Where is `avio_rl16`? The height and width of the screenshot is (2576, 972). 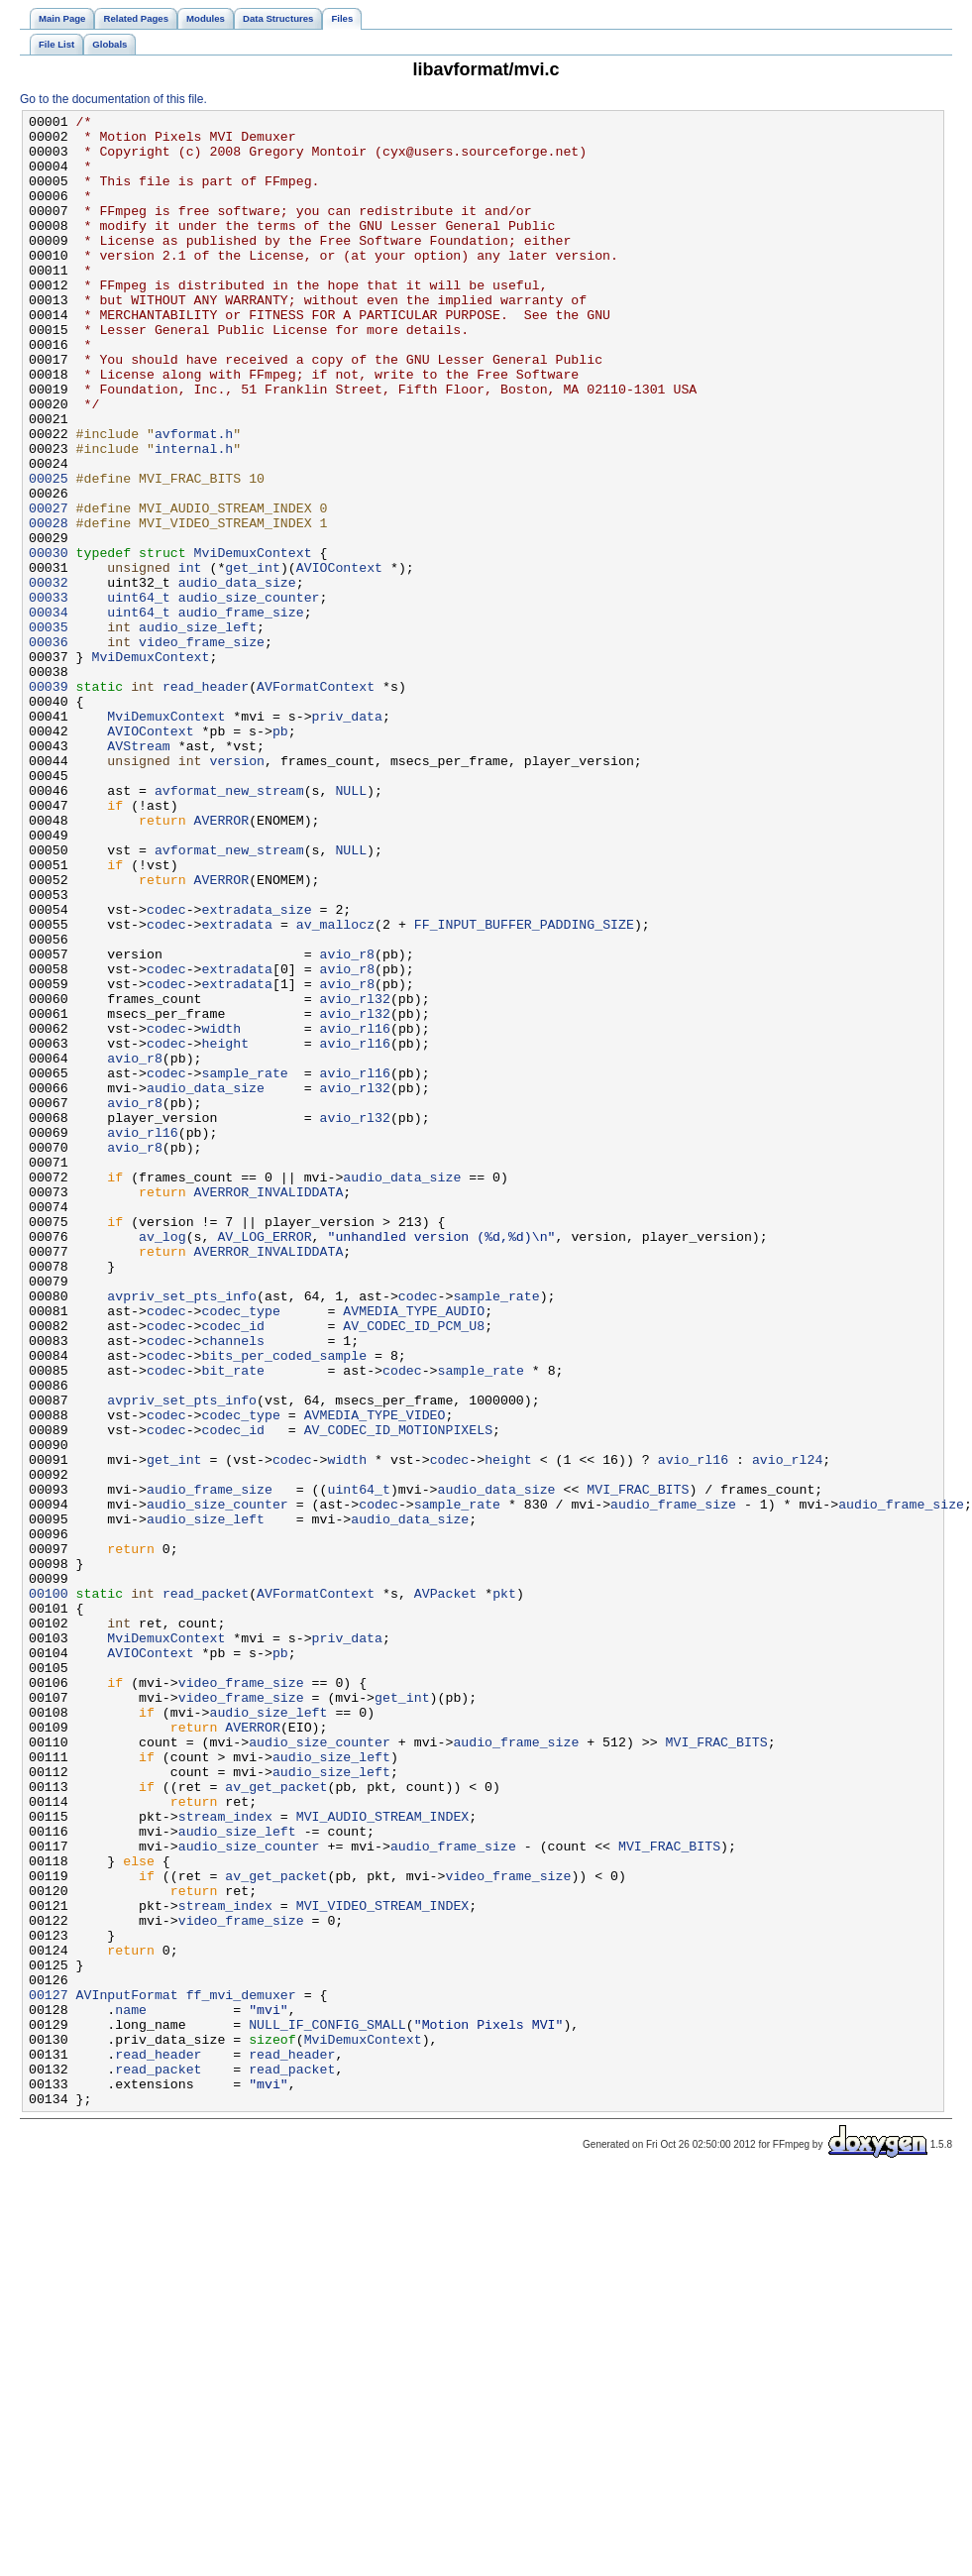 avio_rl16 is located at coordinates (354, 1212).